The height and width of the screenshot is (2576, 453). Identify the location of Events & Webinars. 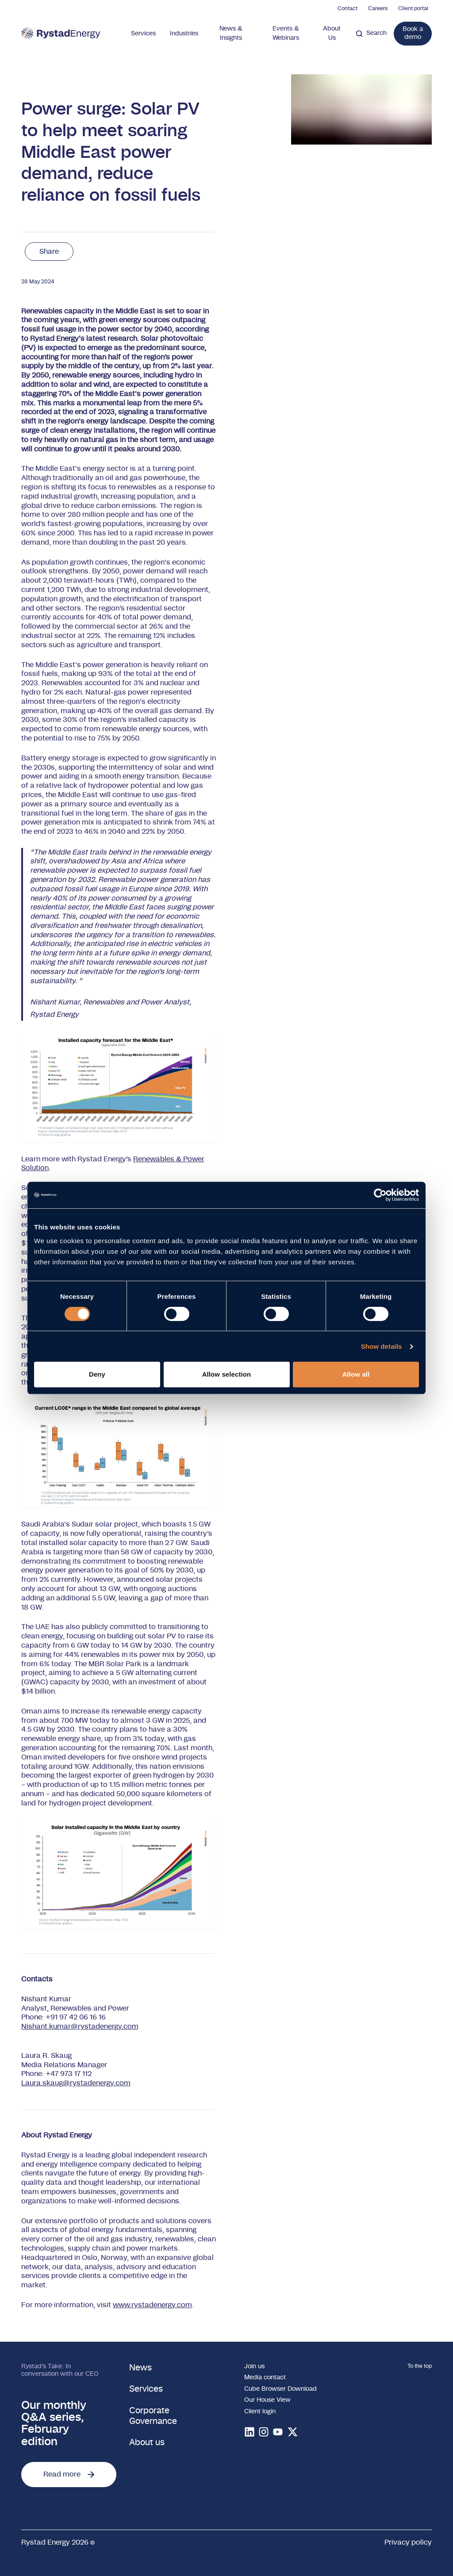
(286, 33).